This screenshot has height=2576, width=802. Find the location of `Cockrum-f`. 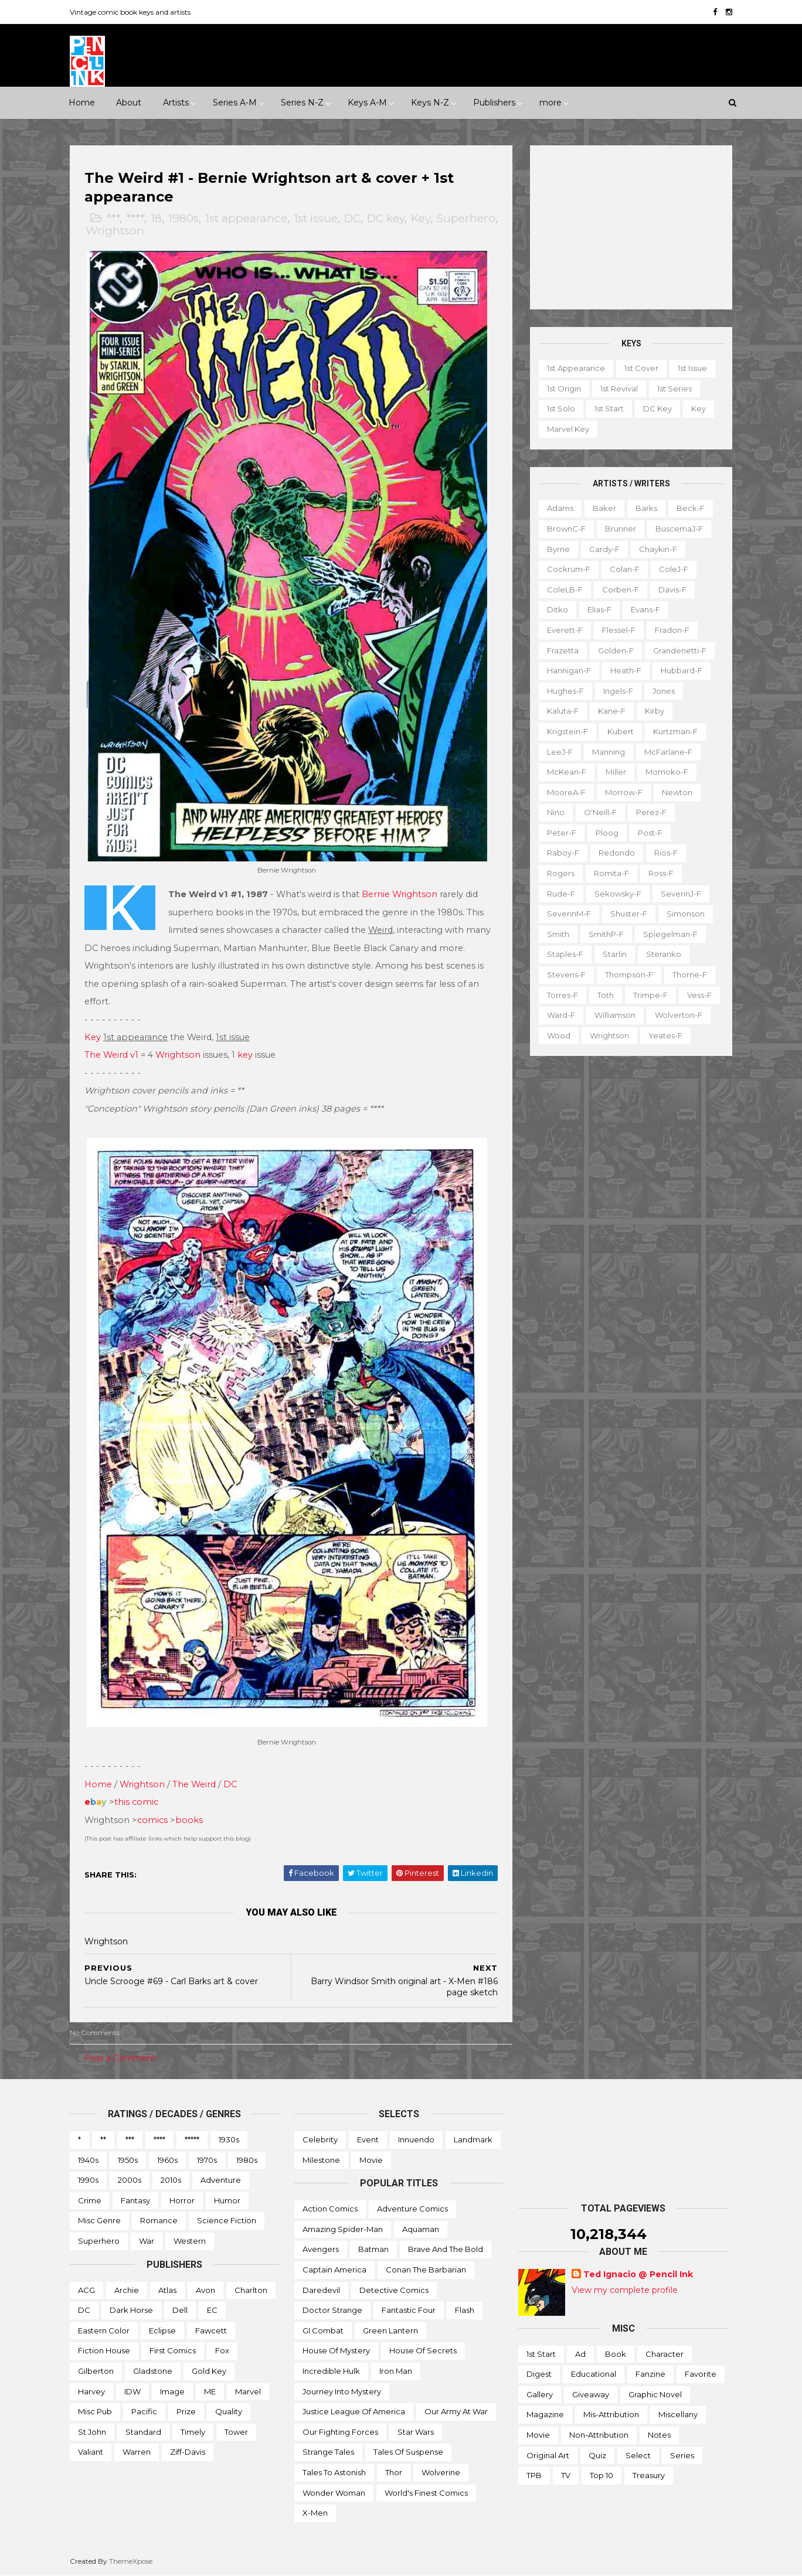

Cockrum-f is located at coordinates (568, 569).